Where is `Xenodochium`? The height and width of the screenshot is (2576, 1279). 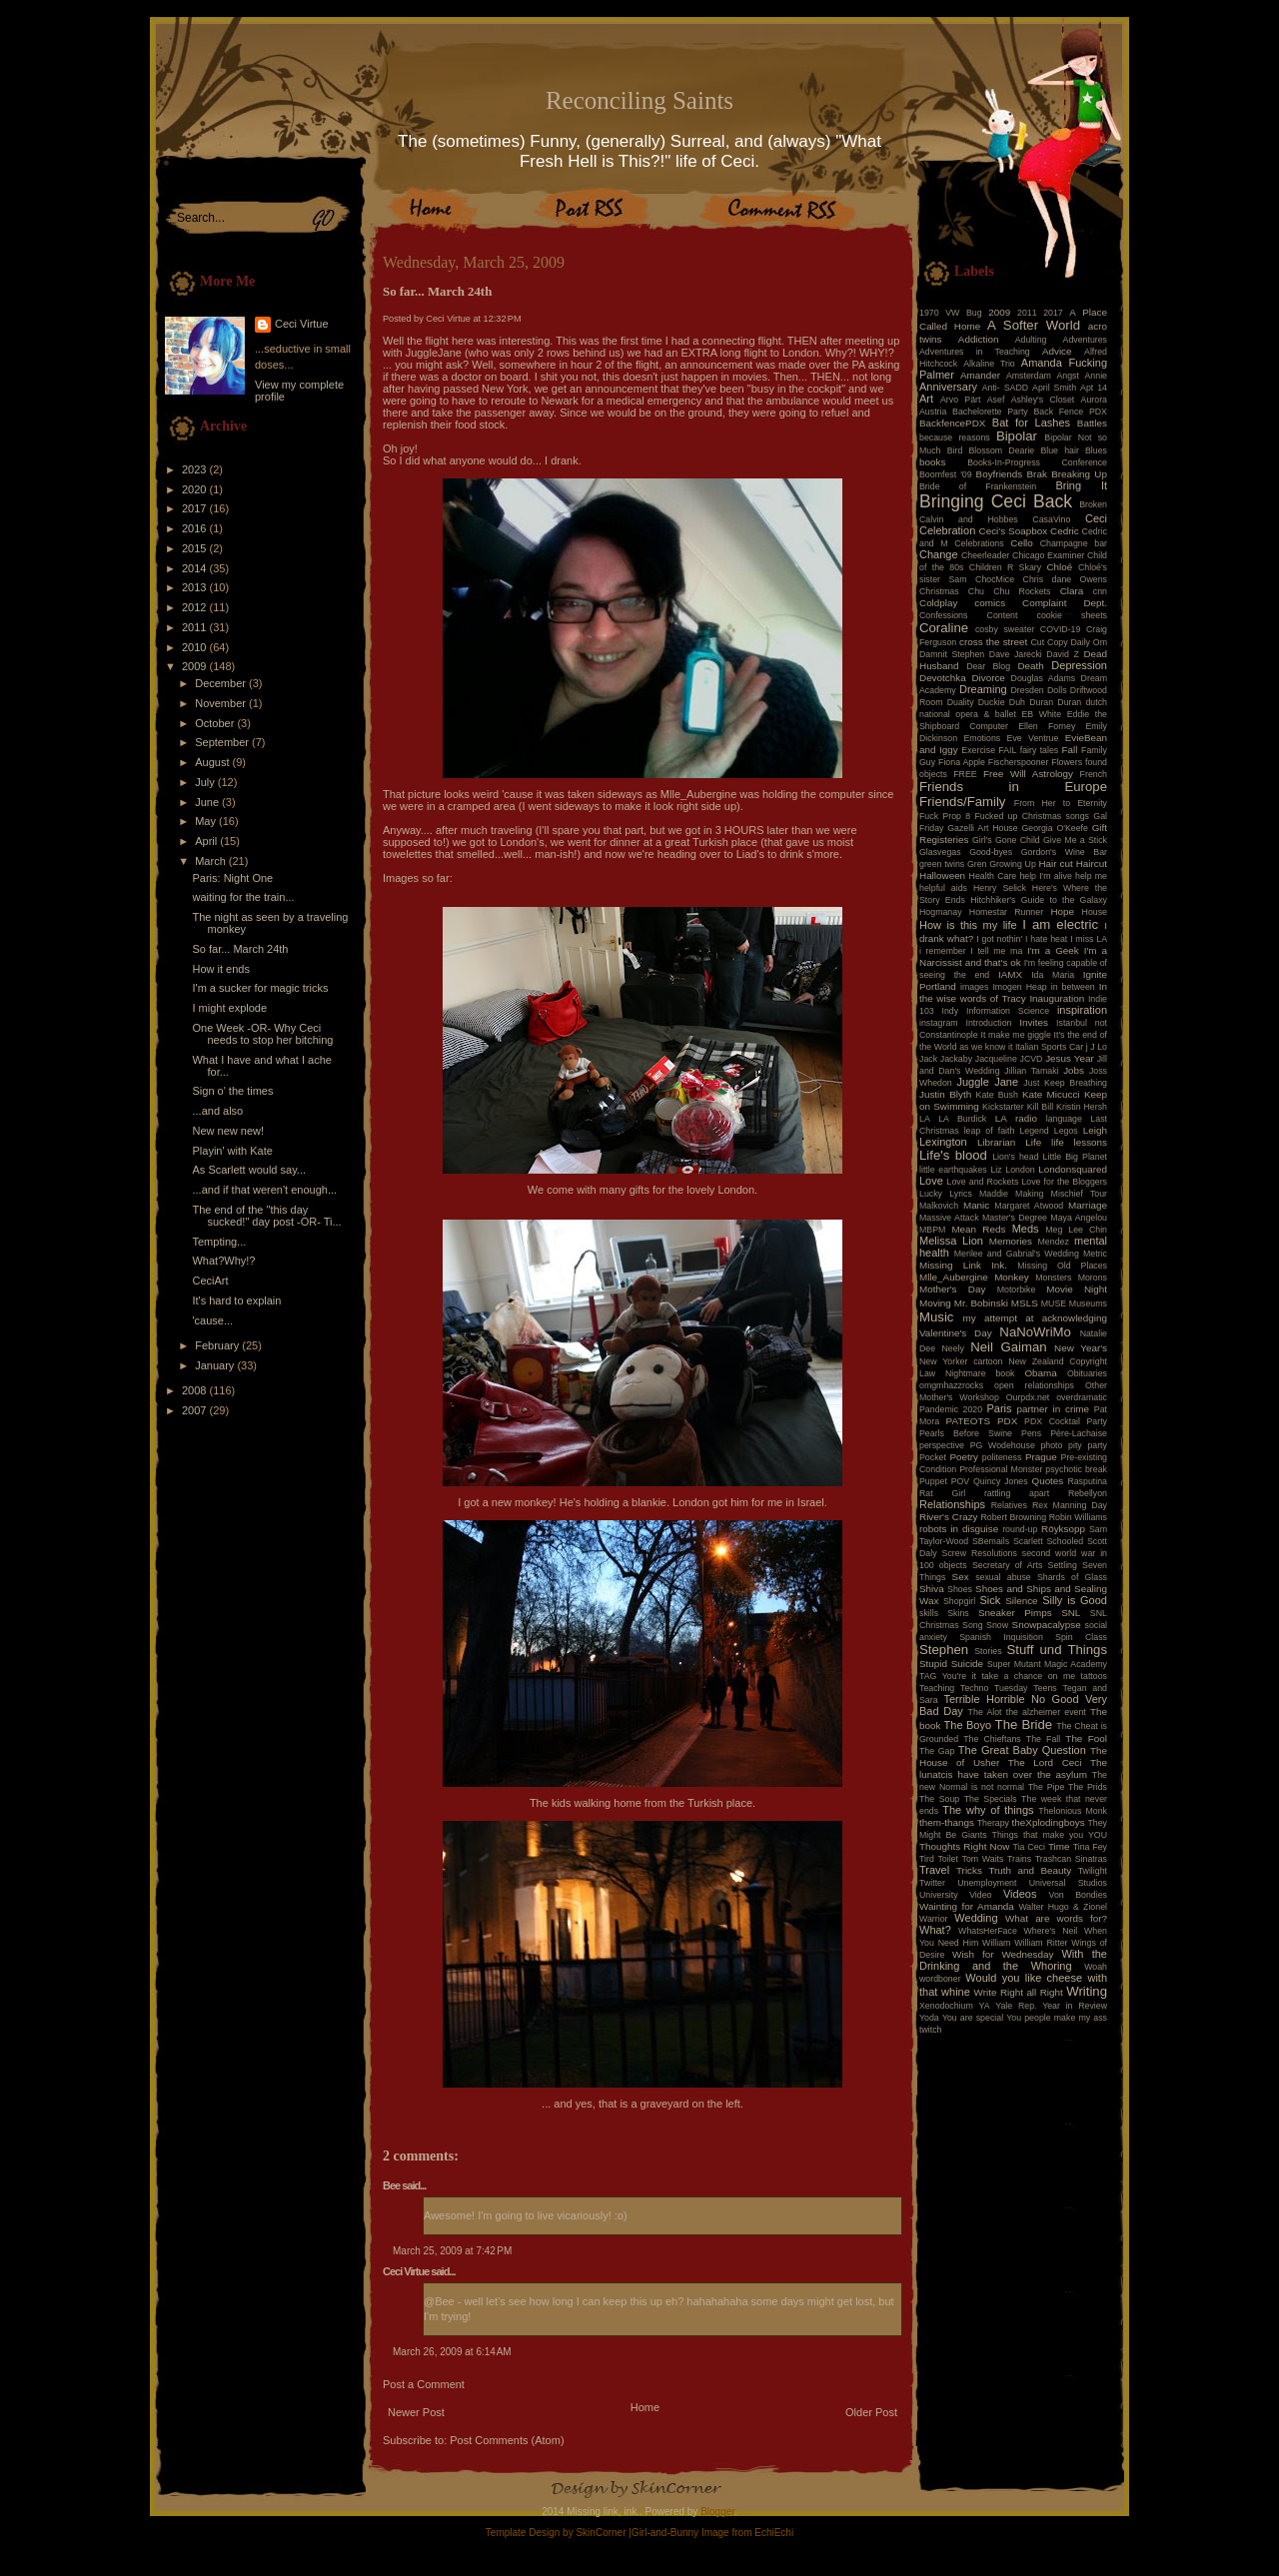 Xenodochium is located at coordinates (946, 2006).